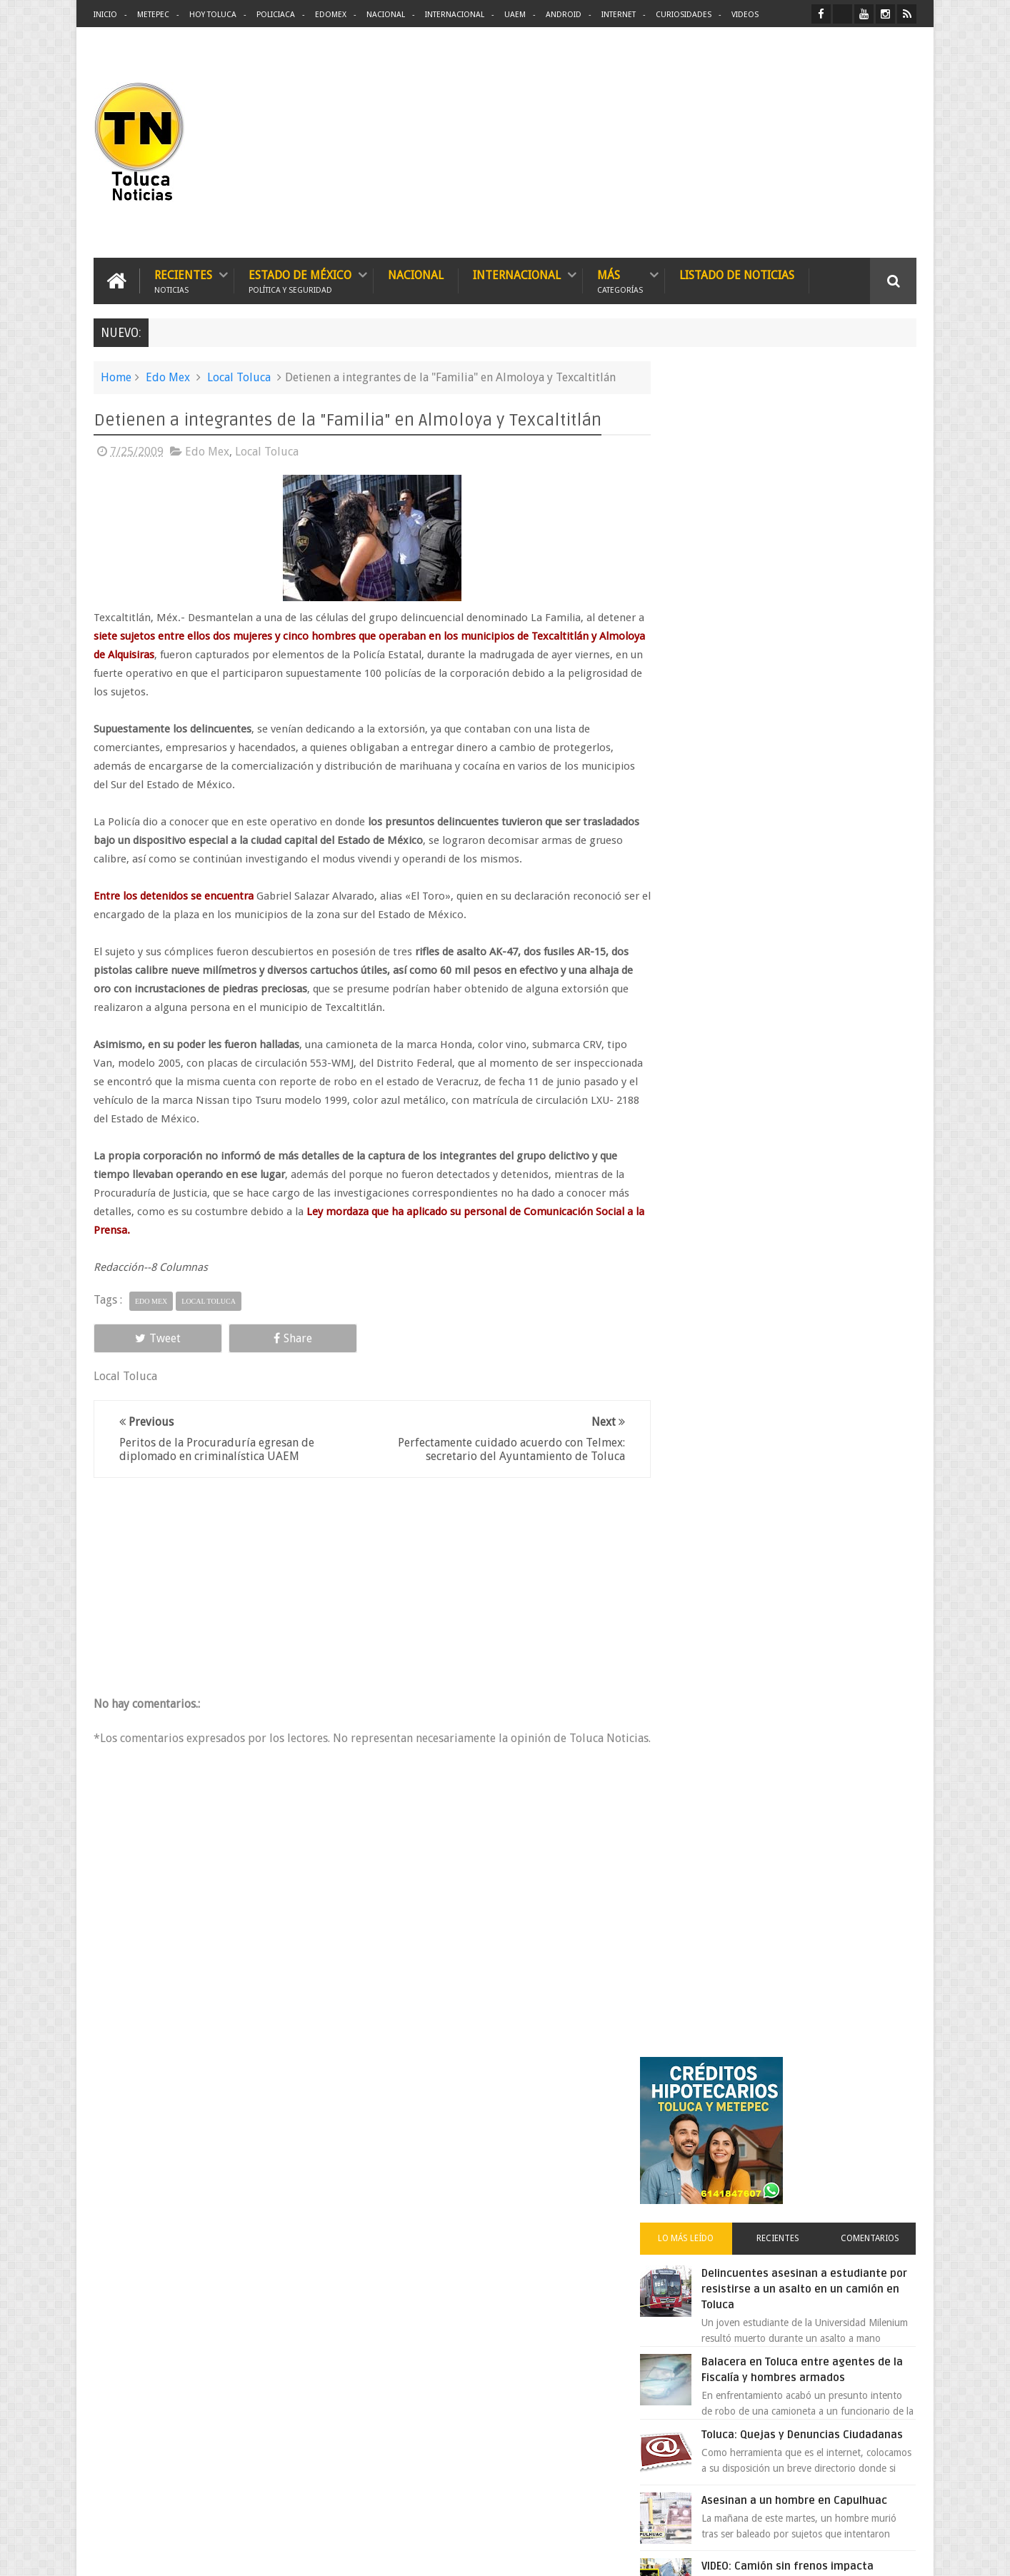  What do you see at coordinates (275, 14) in the screenshot?
I see `Policiaca` at bounding box center [275, 14].